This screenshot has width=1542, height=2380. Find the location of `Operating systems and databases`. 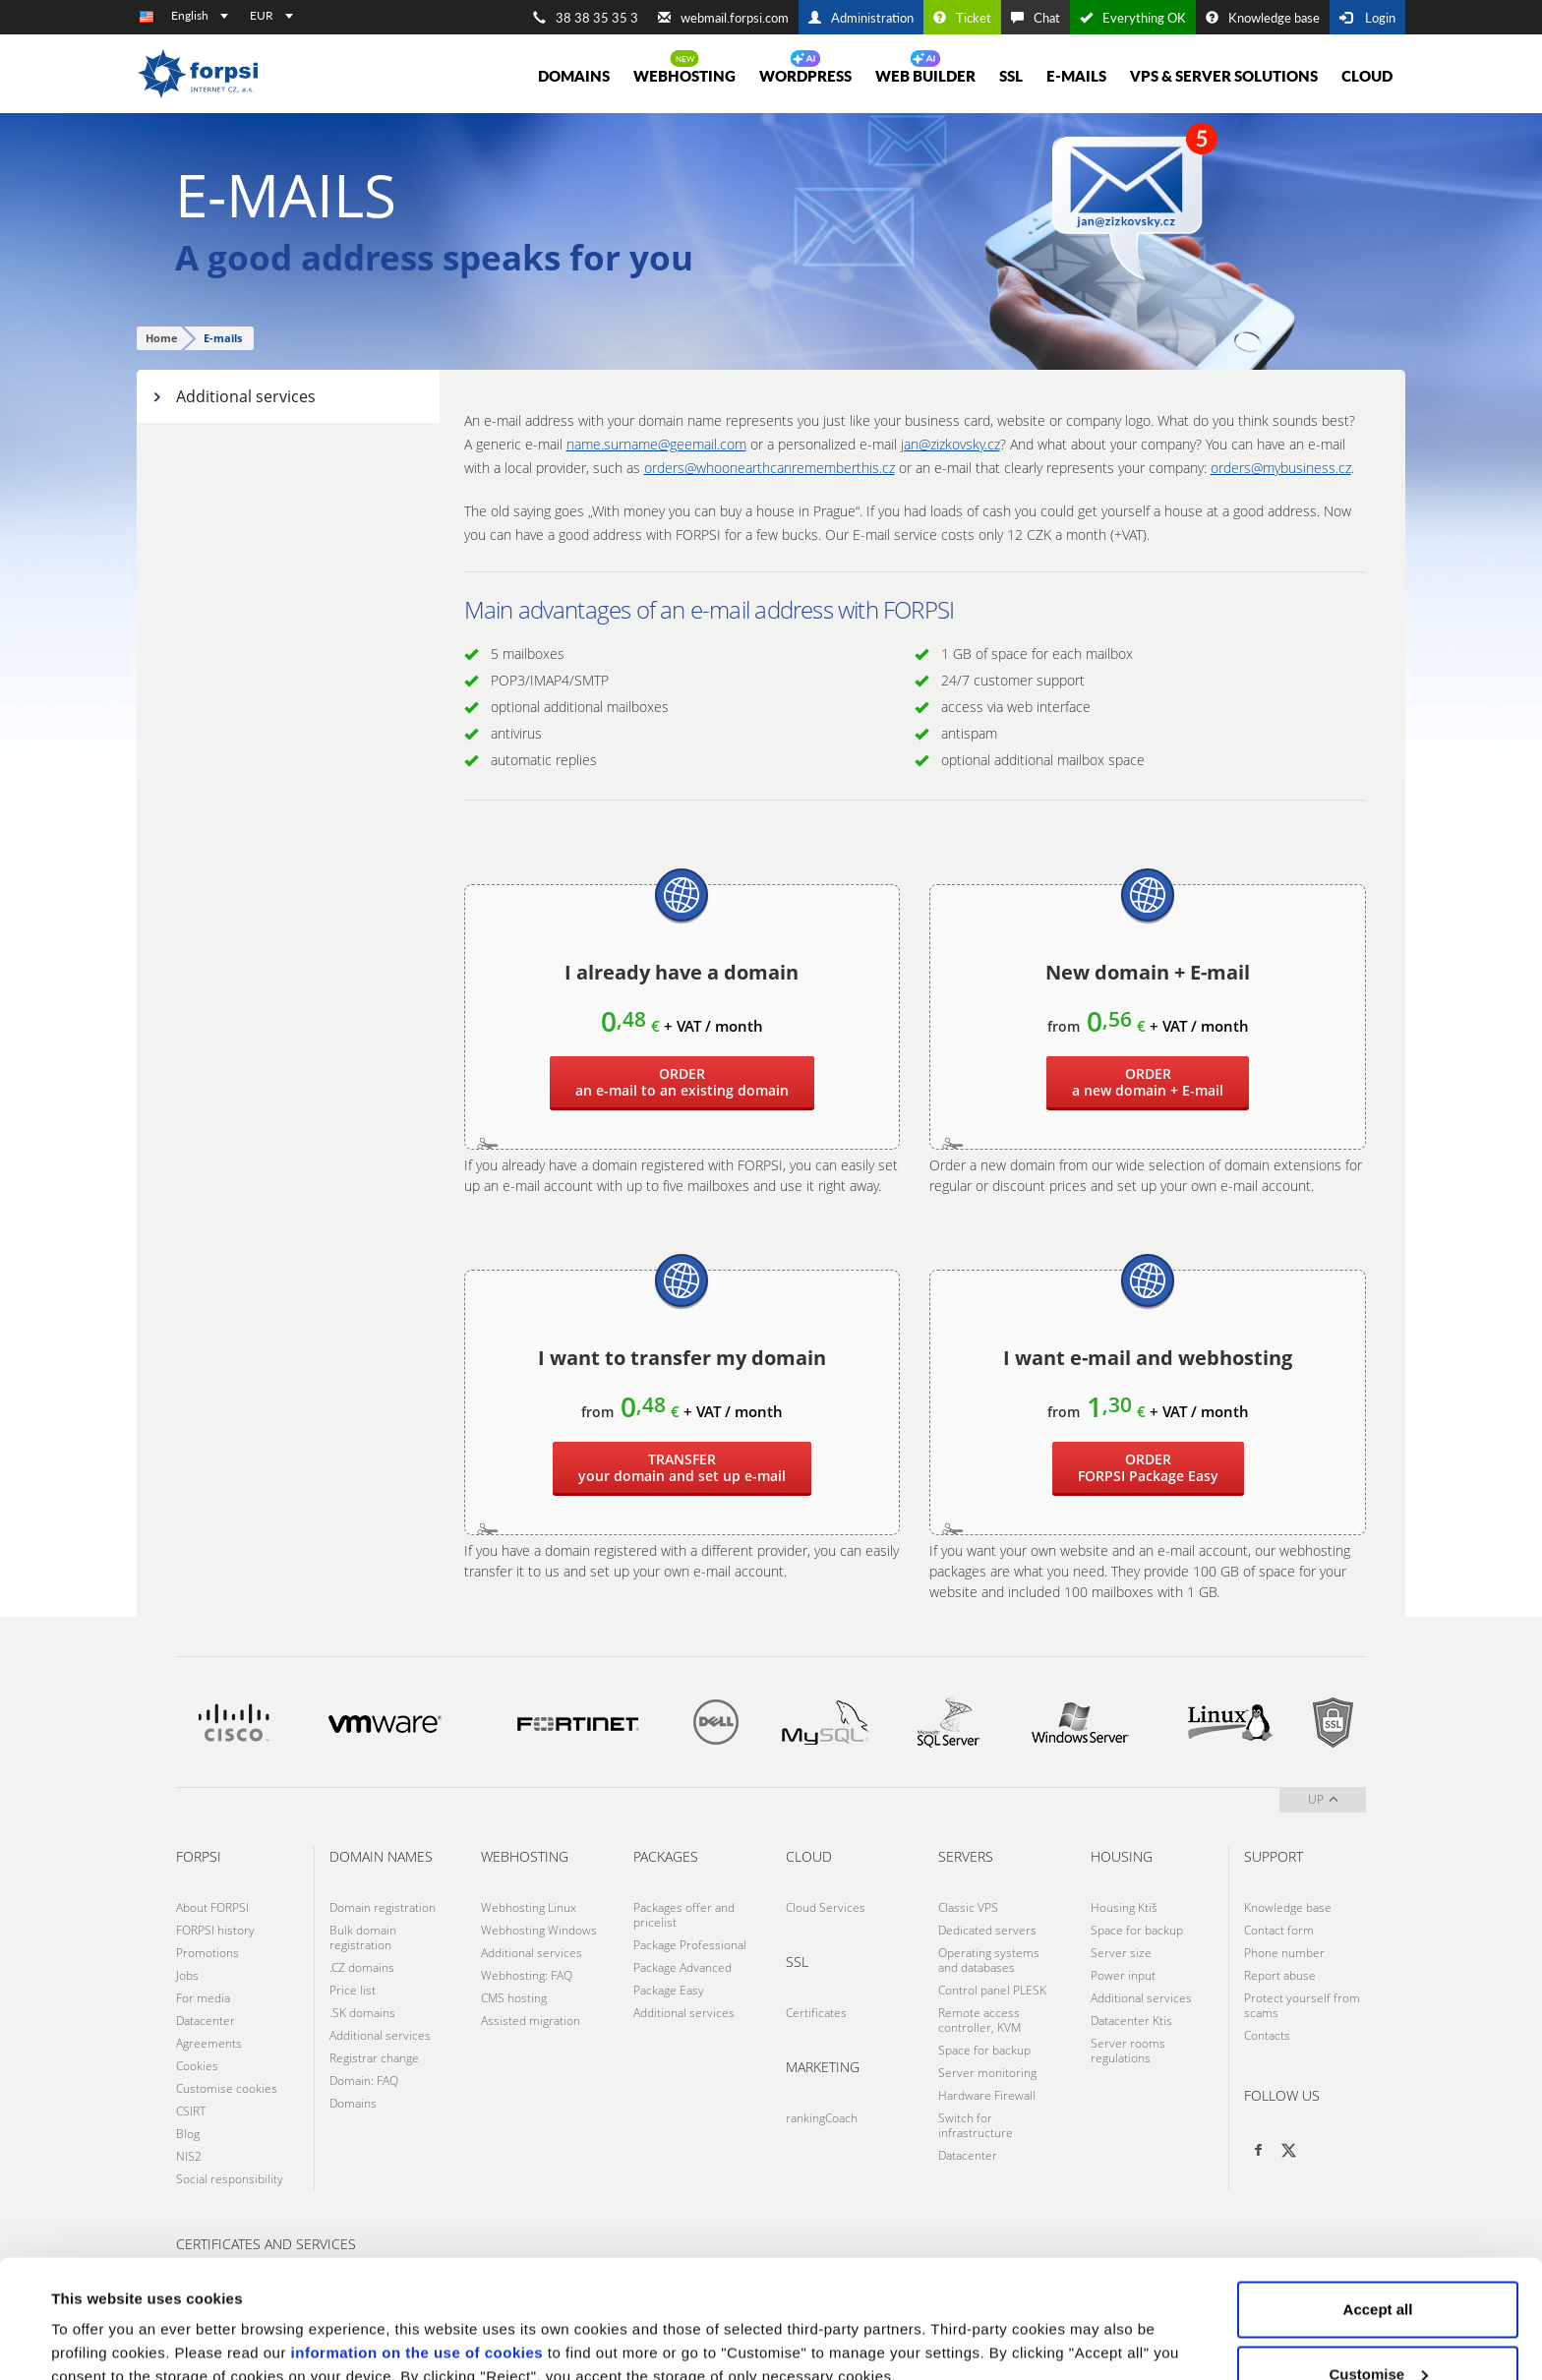

Operating systems and databases is located at coordinates (988, 1960).